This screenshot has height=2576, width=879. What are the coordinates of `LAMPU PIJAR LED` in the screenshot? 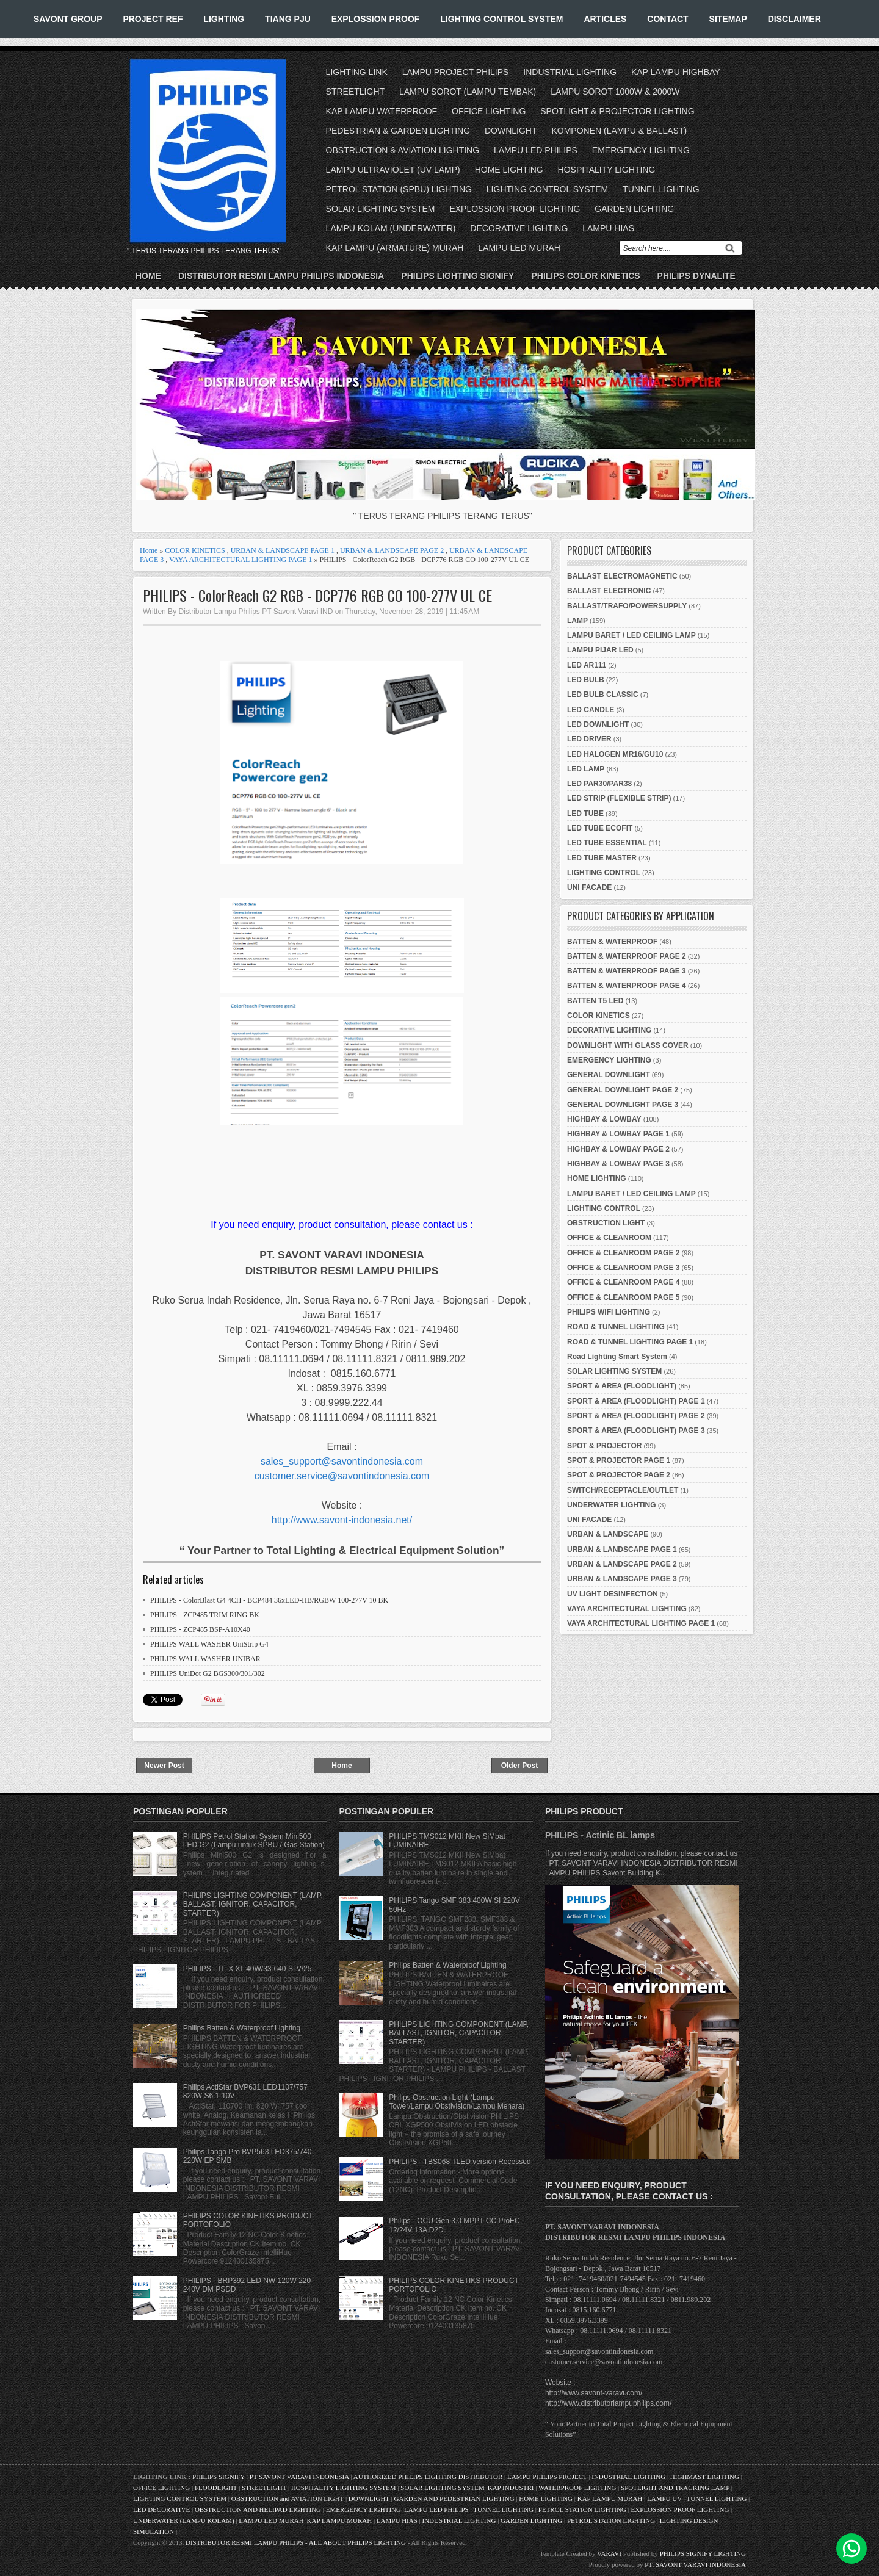 It's located at (600, 650).